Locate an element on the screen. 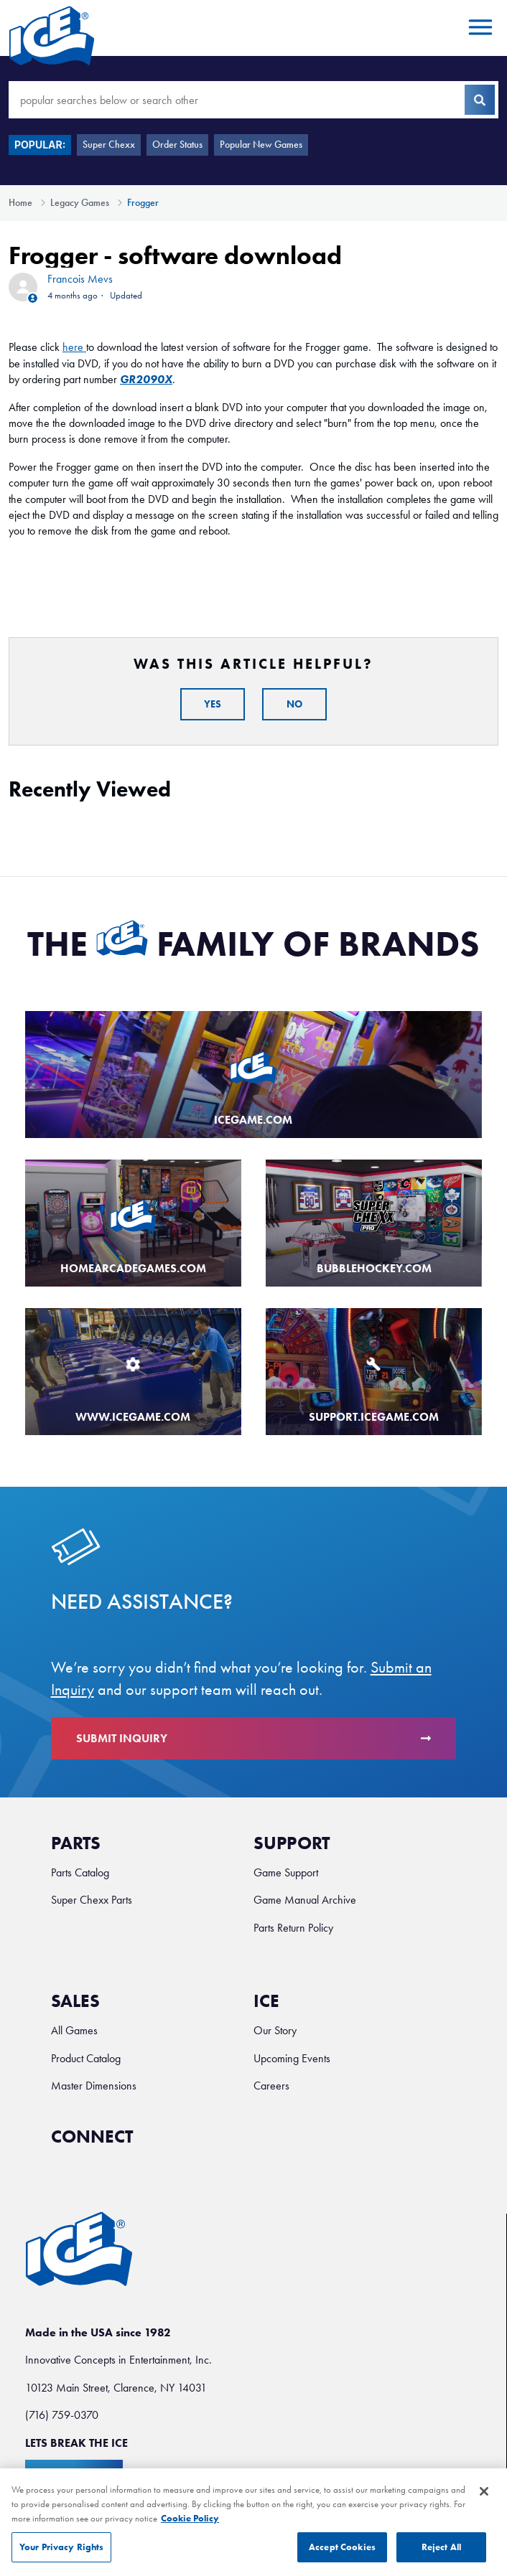 This screenshot has width=507, height=2576. Popular New Games is located at coordinates (261, 144).